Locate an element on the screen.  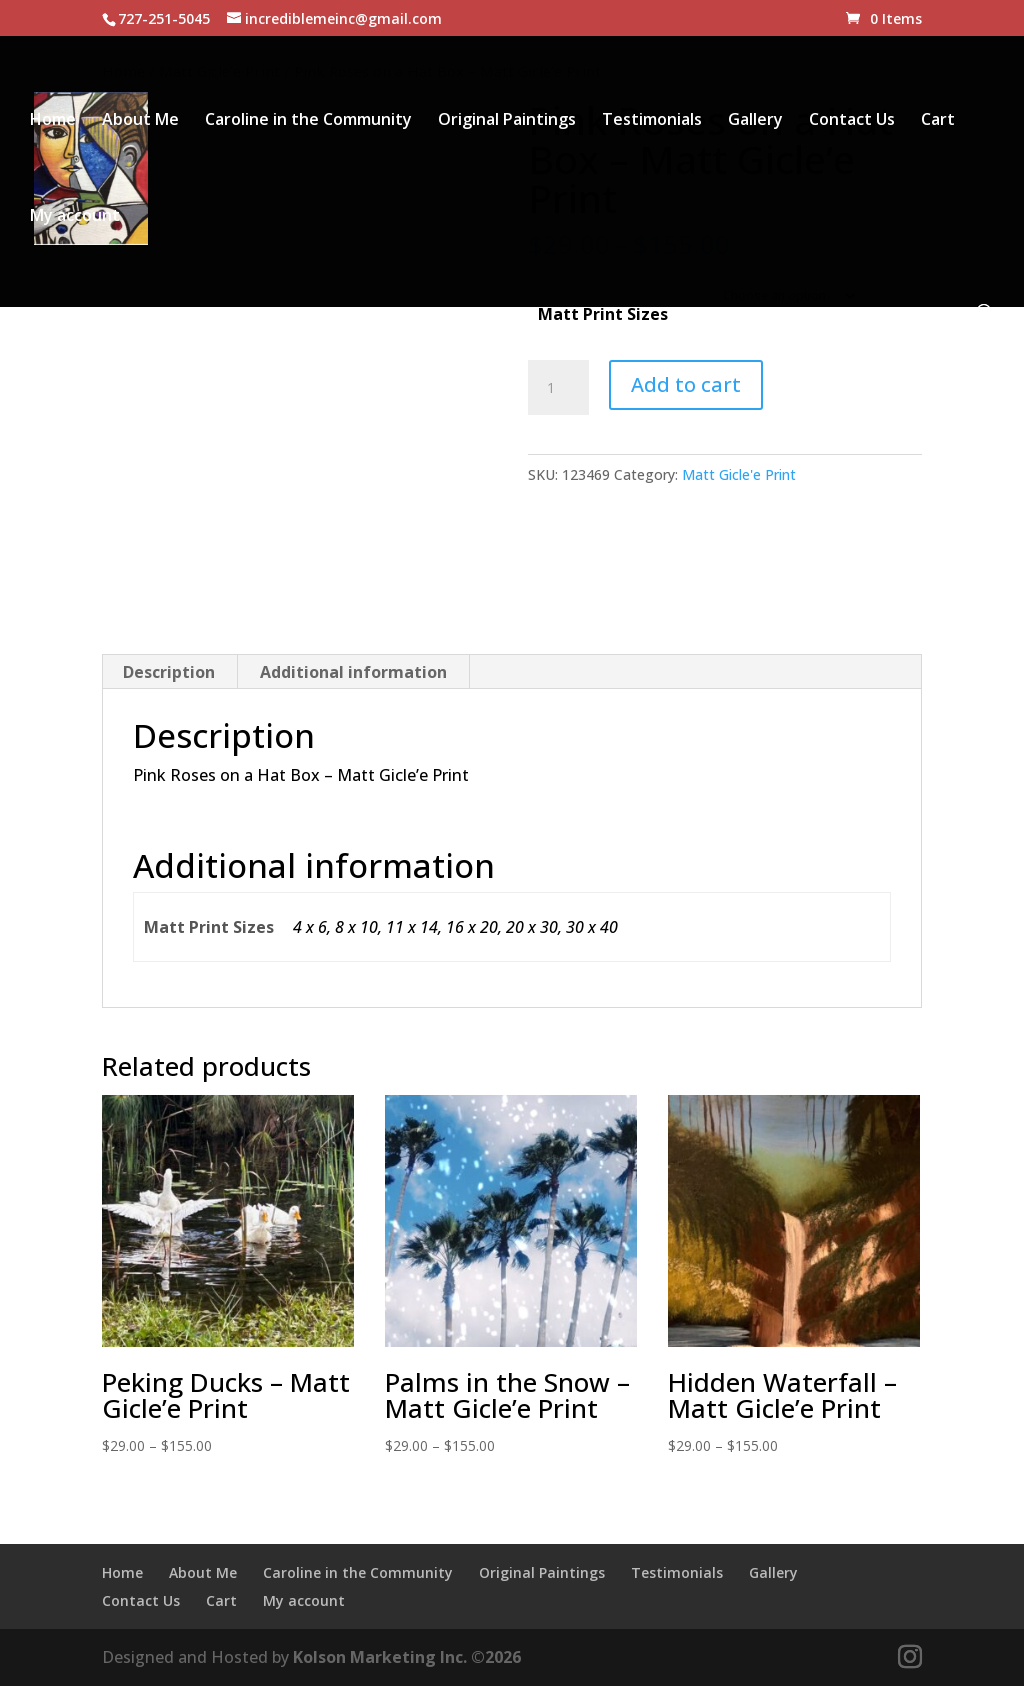
Matt Print Sizes is located at coordinates (603, 314).